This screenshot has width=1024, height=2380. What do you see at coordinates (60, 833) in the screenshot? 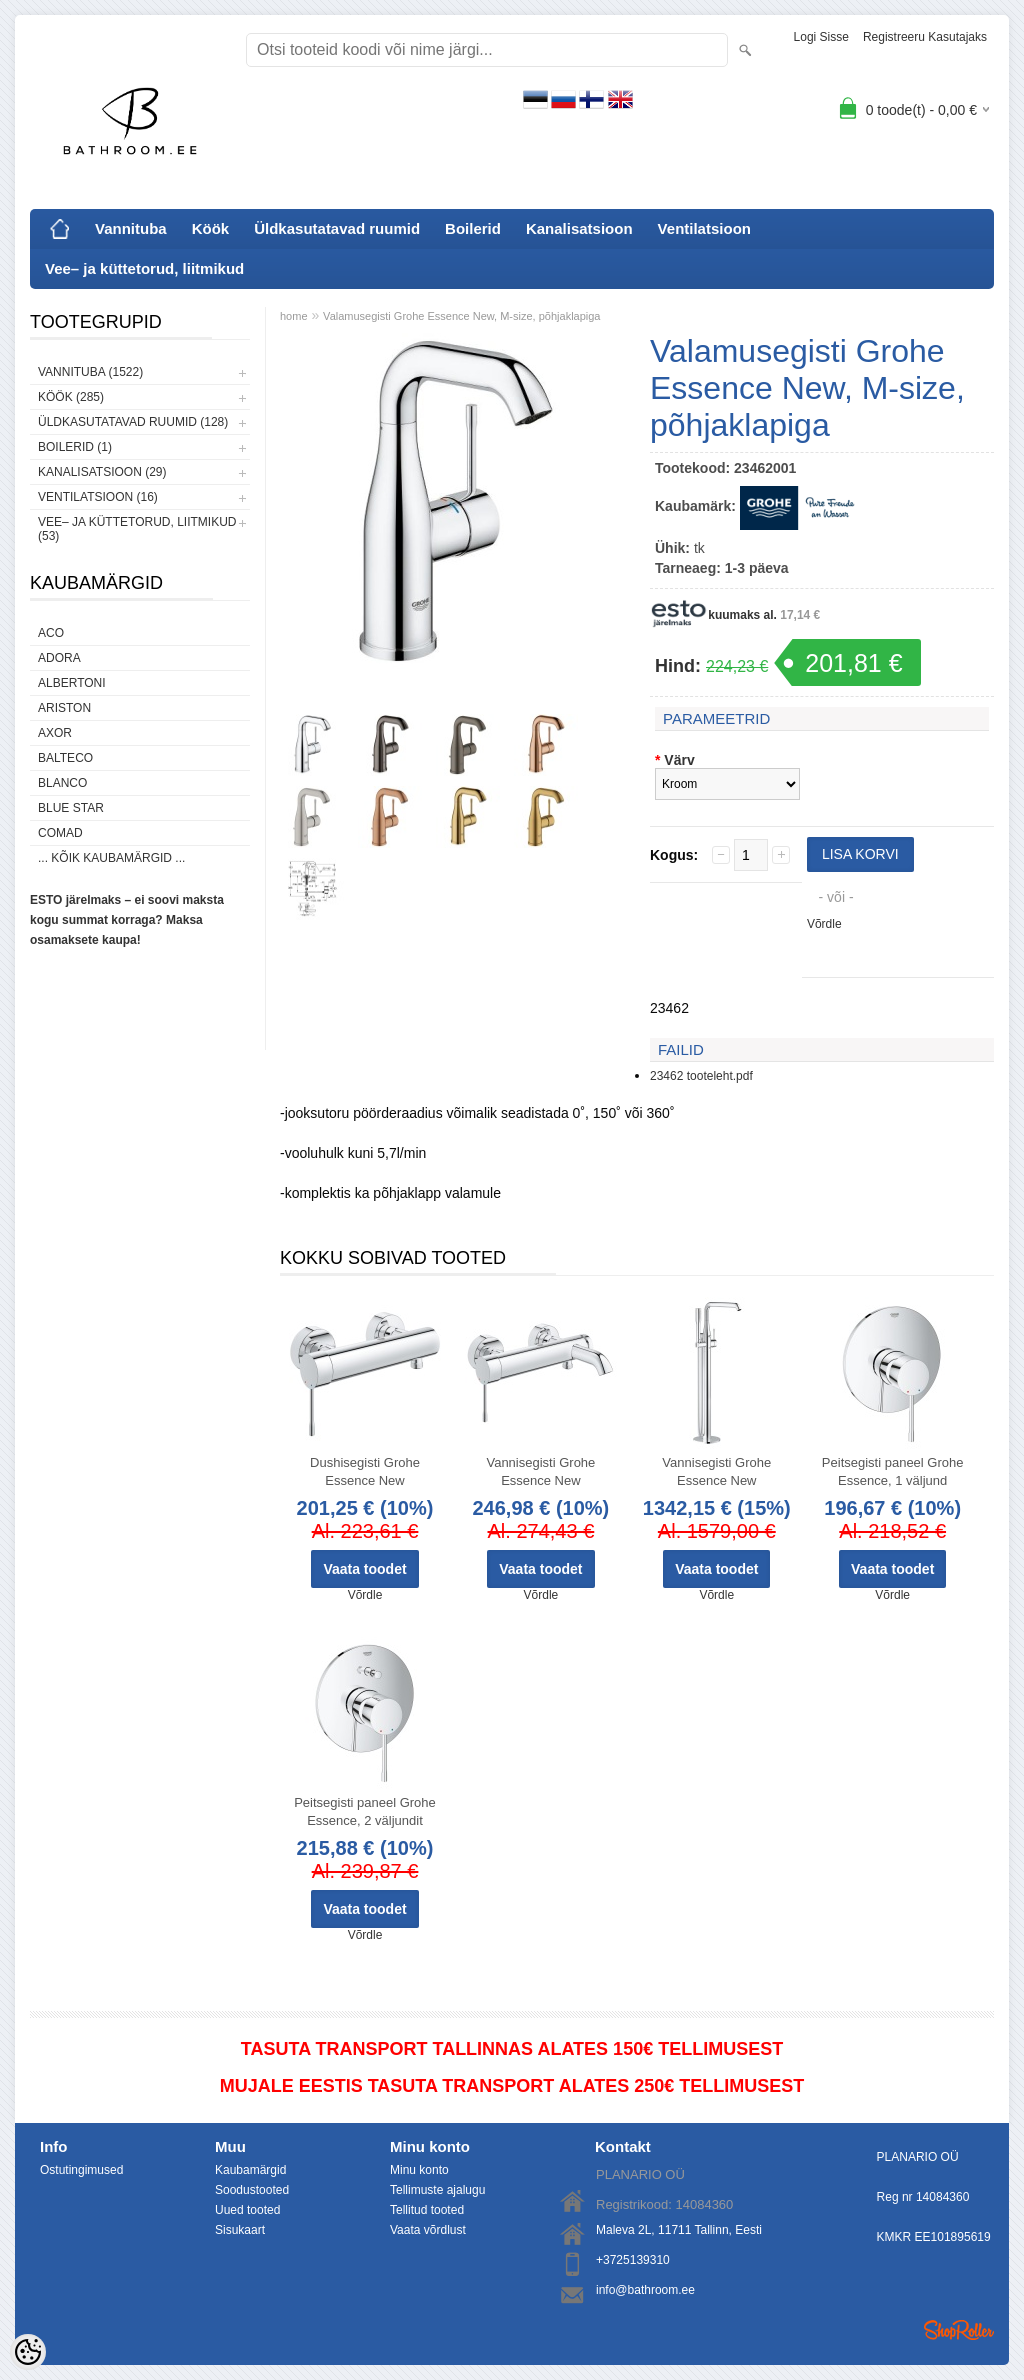
I see `Comad` at bounding box center [60, 833].